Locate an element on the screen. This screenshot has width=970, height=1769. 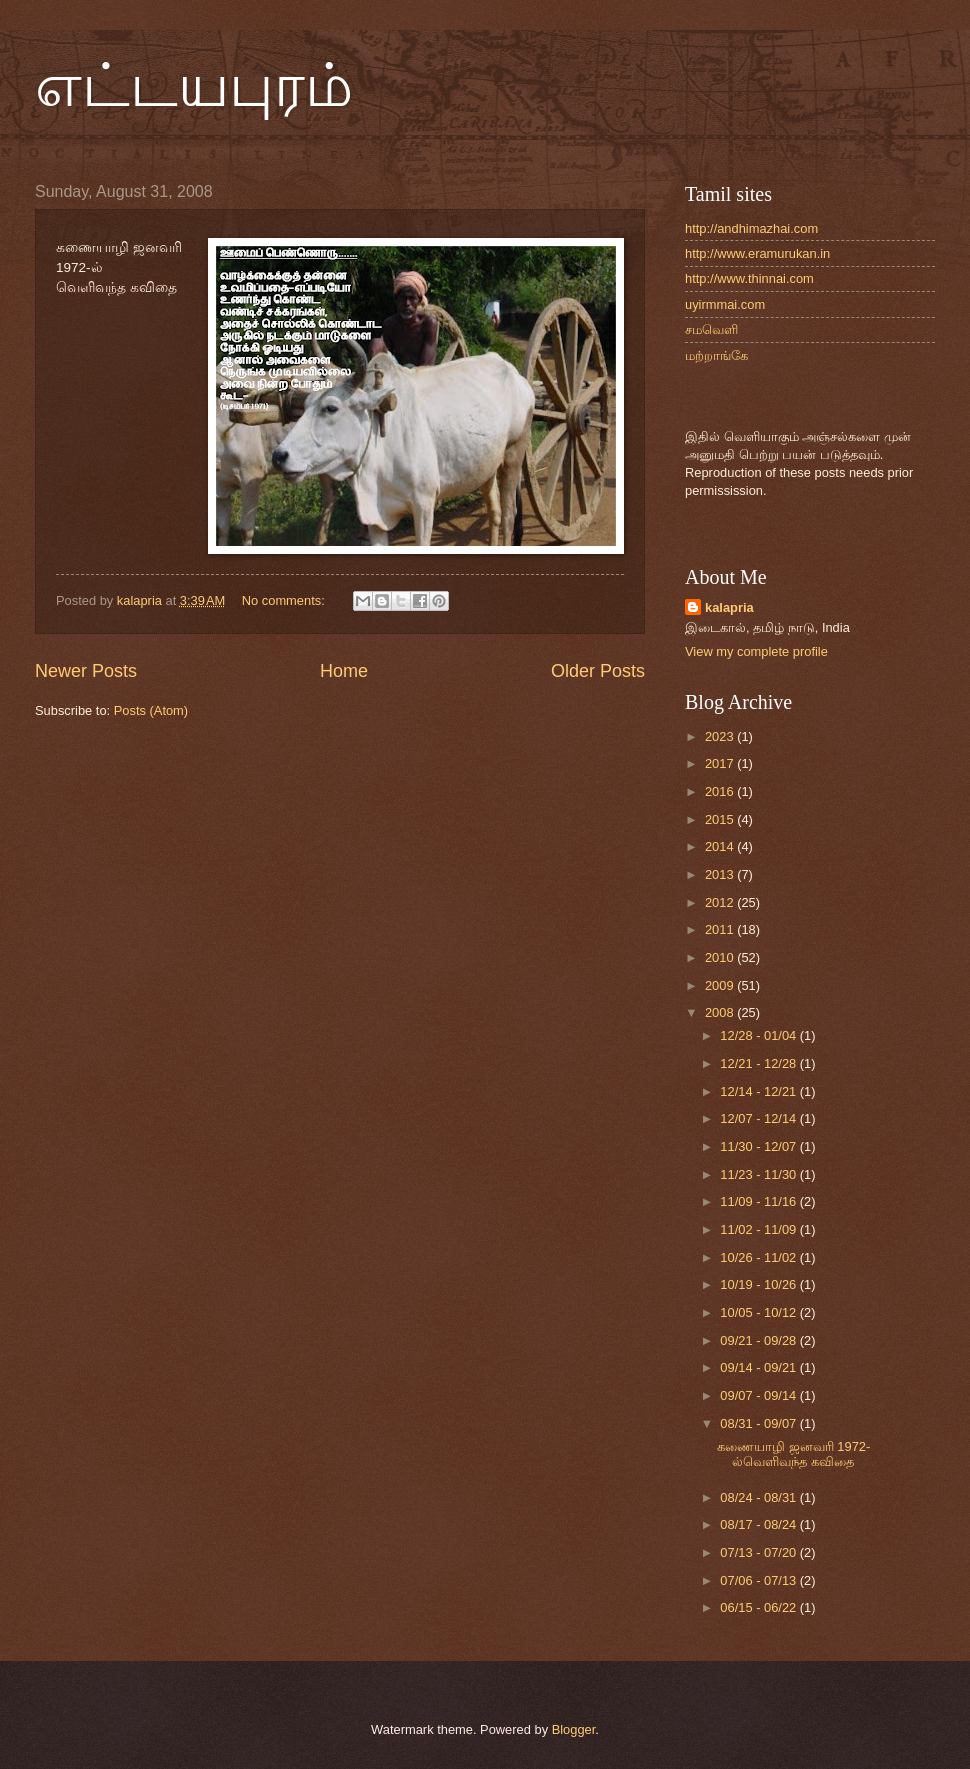
09/14 - 09/21 is located at coordinates (759, 1367).